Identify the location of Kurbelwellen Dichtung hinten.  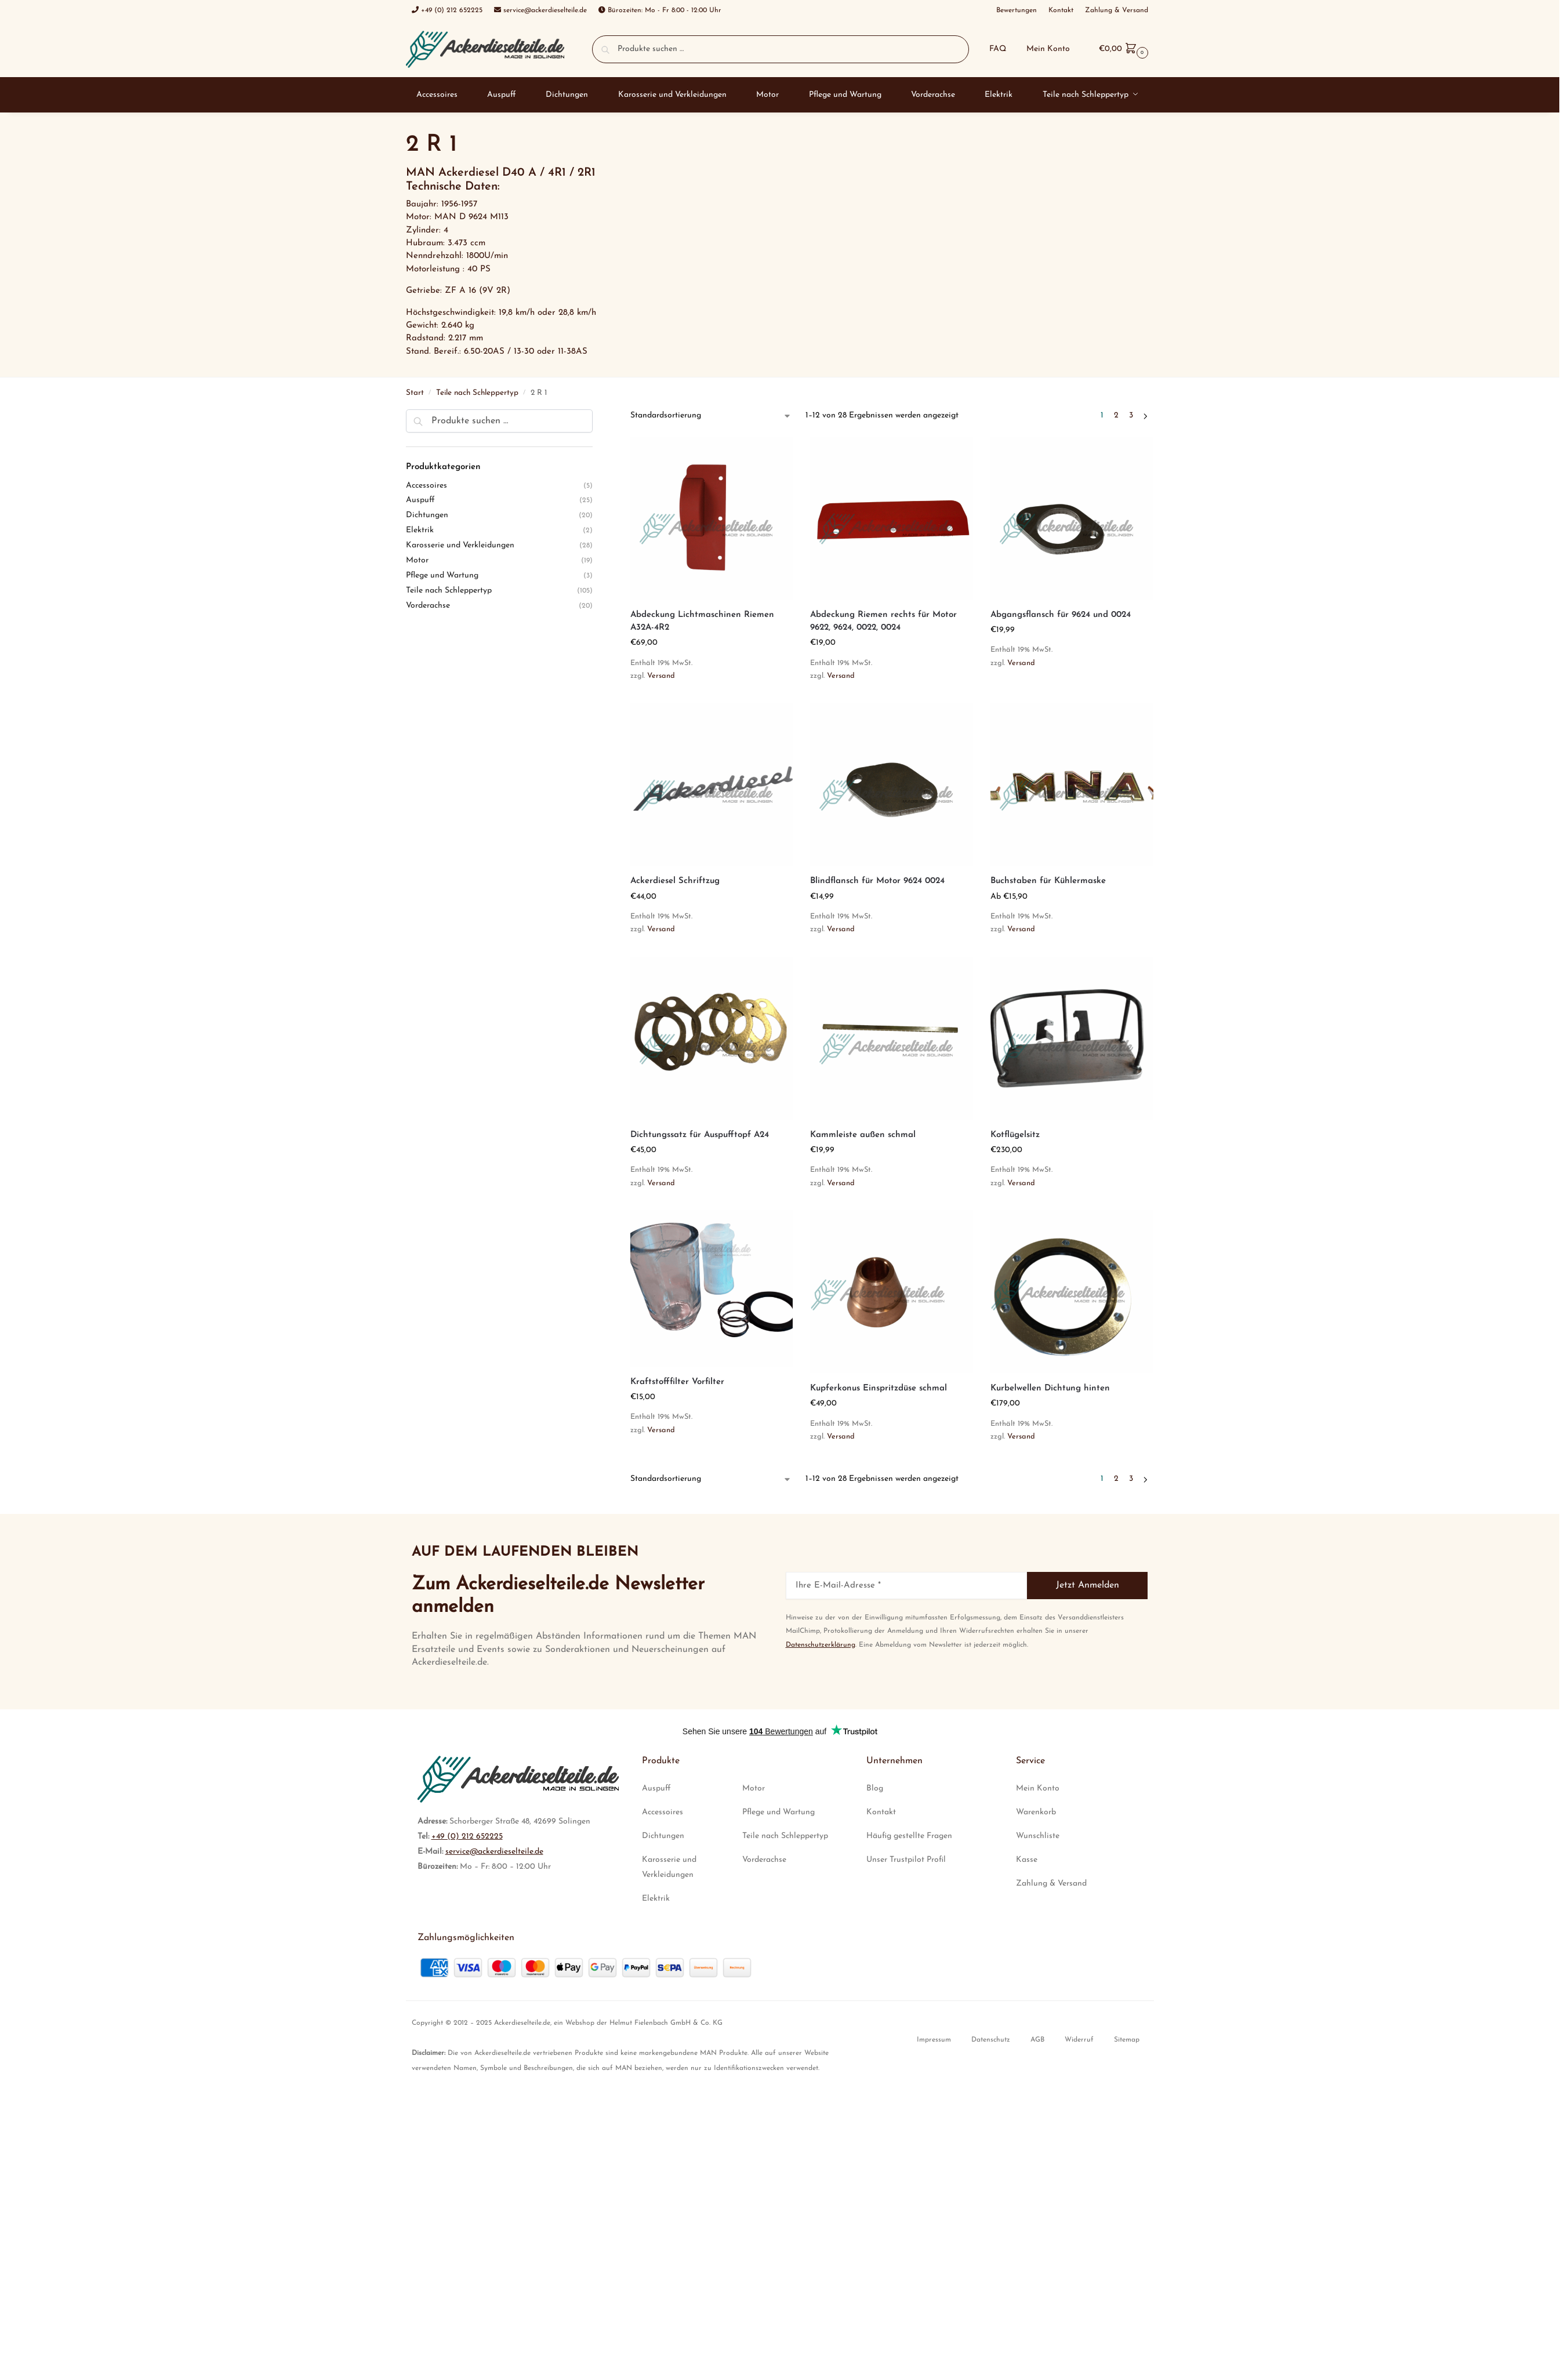
(1050, 1388).